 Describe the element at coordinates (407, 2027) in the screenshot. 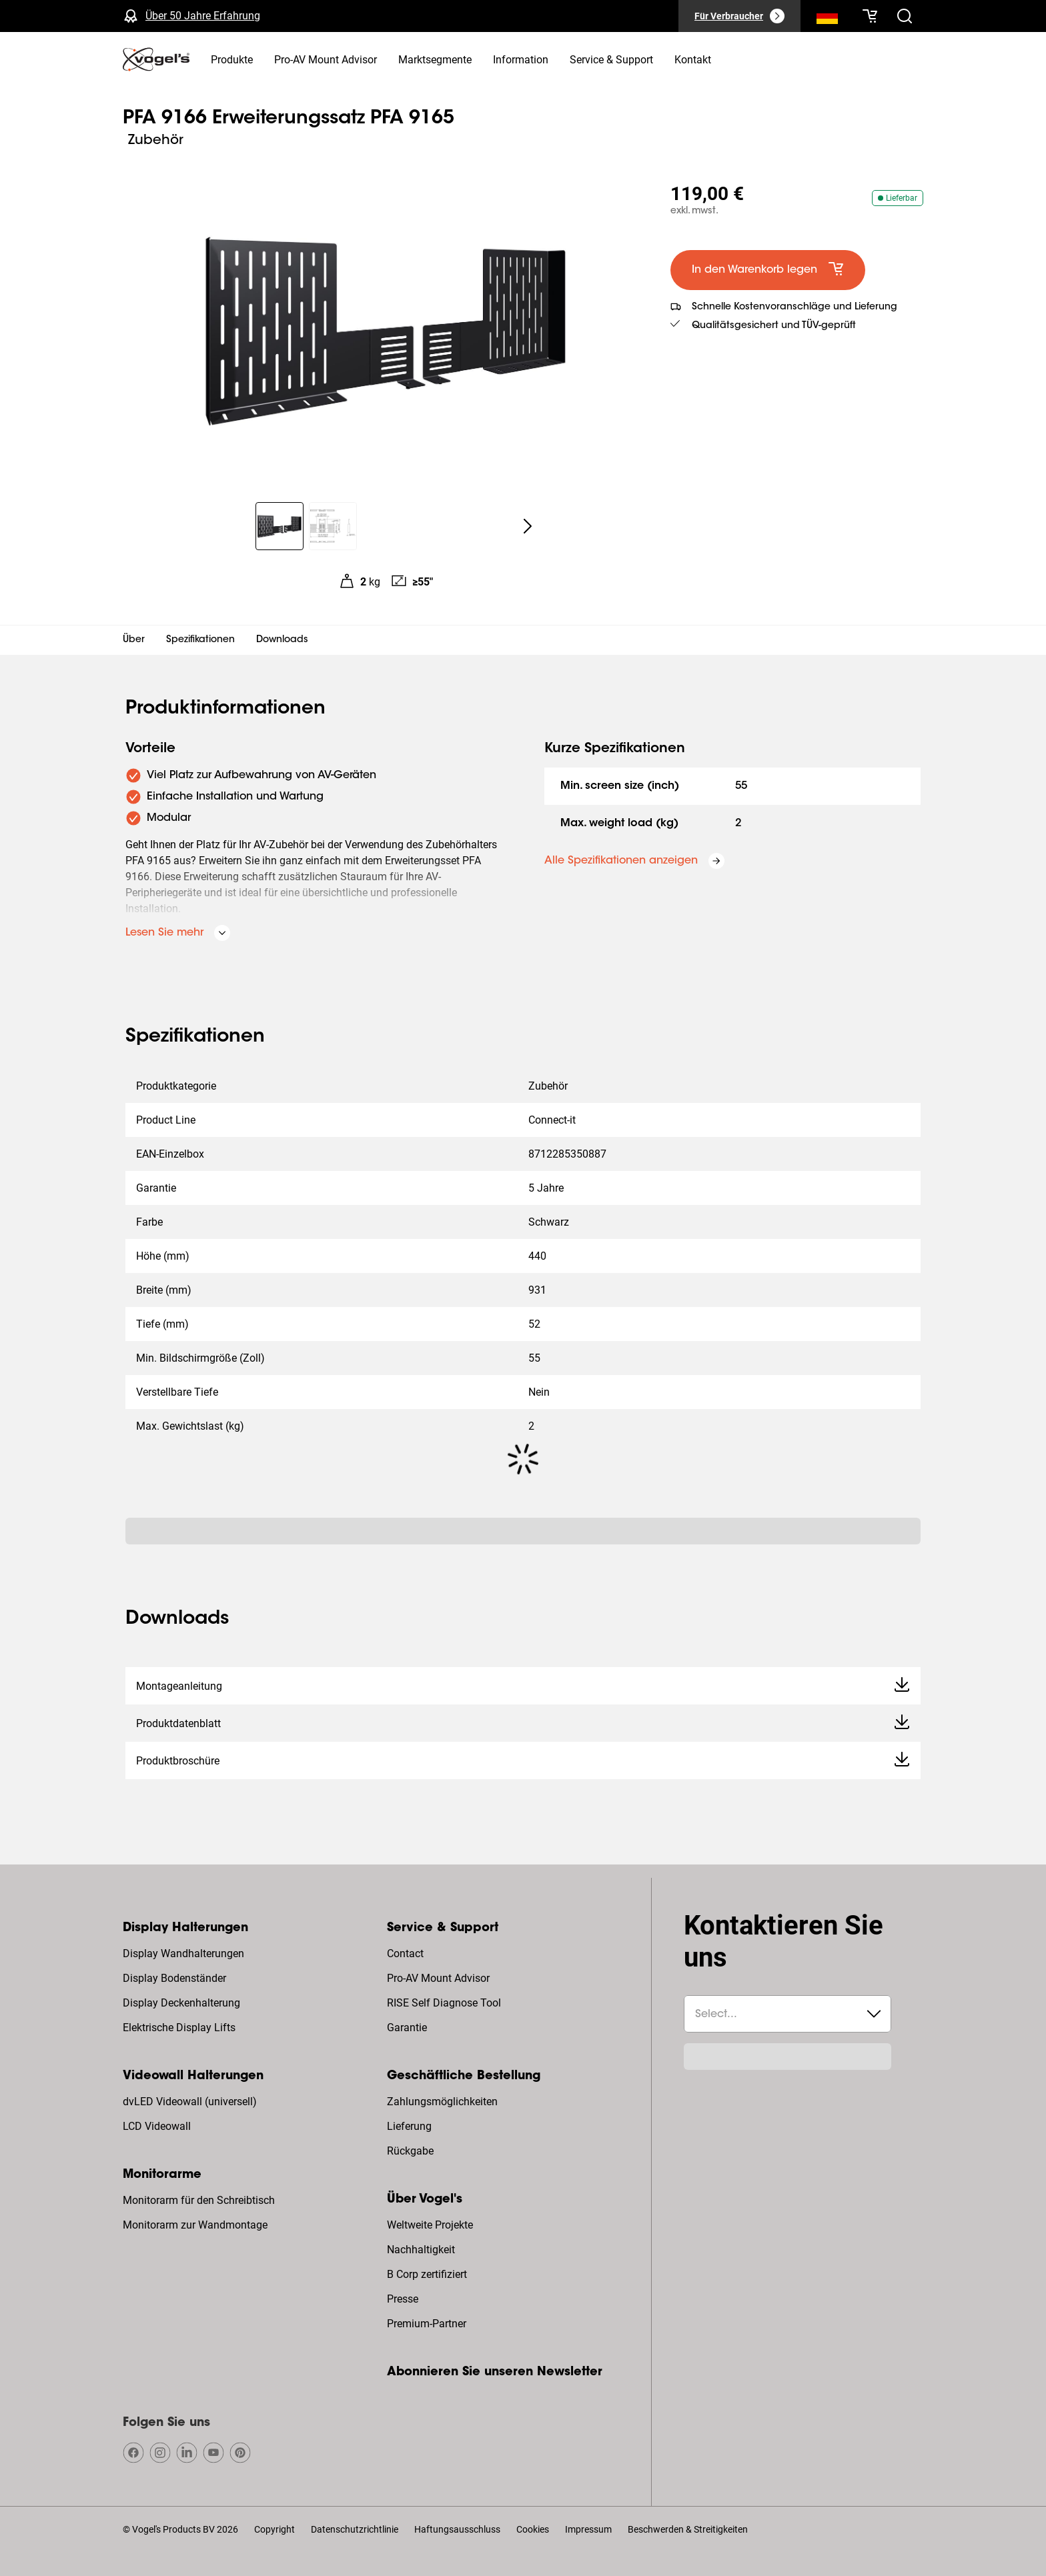

I see `Garantie` at that location.